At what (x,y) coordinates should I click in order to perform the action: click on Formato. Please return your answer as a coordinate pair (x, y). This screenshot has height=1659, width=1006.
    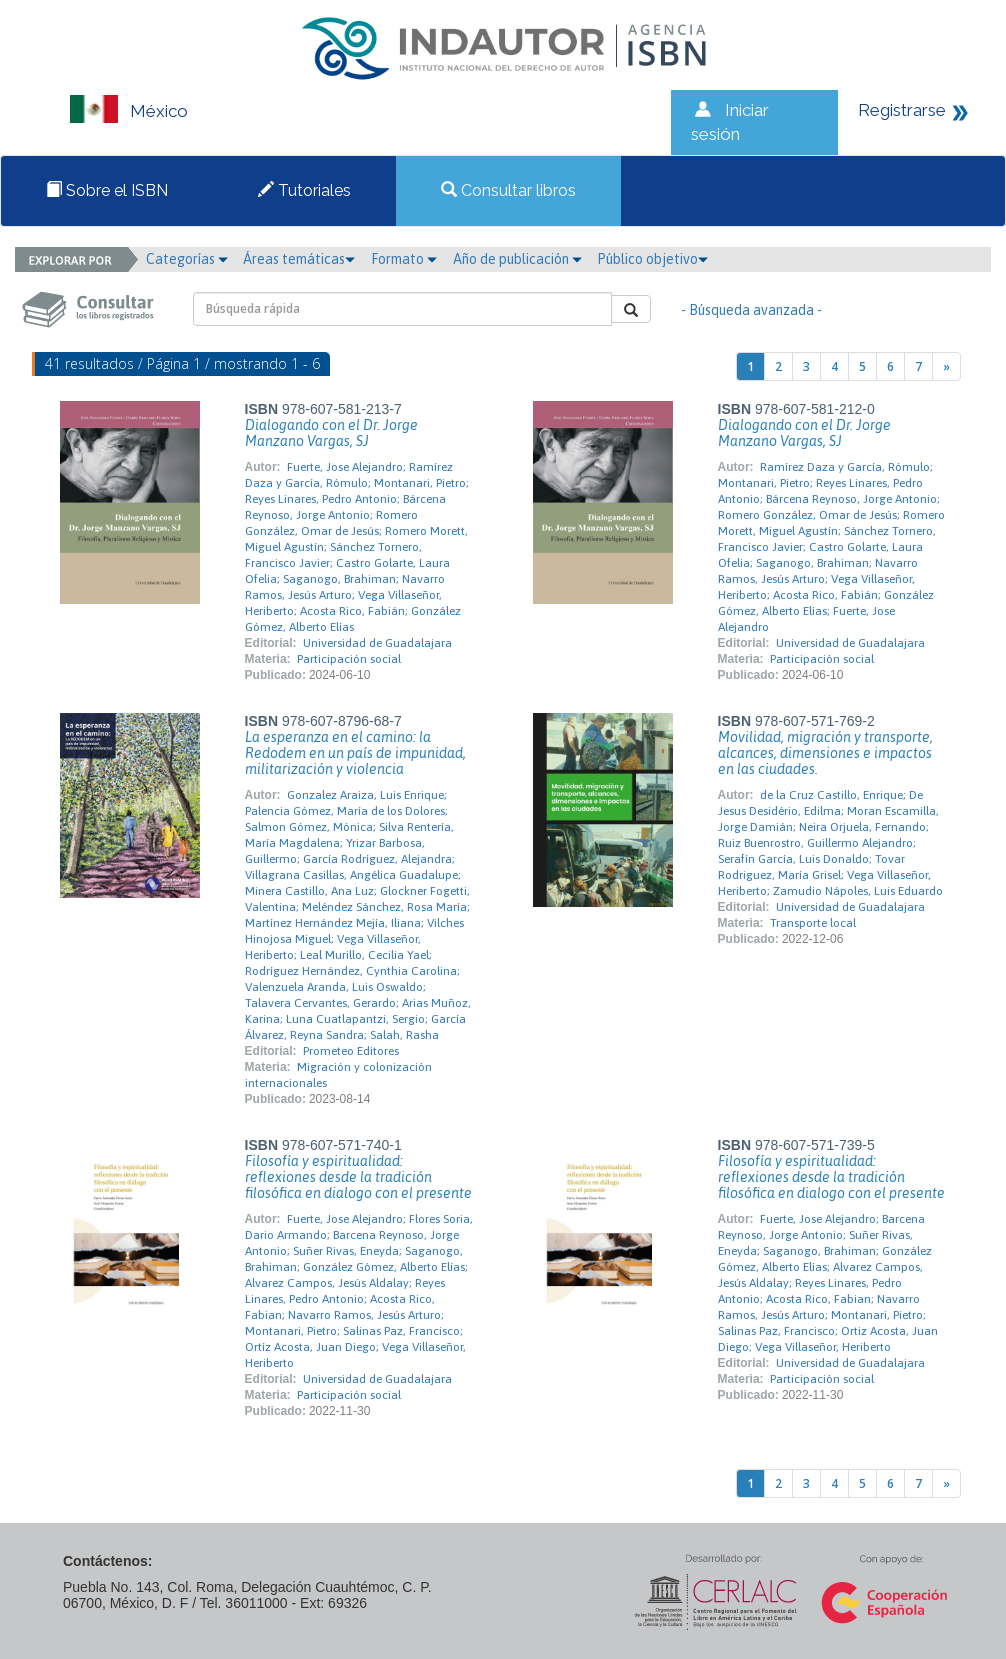
    Looking at the image, I should click on (404, 259).